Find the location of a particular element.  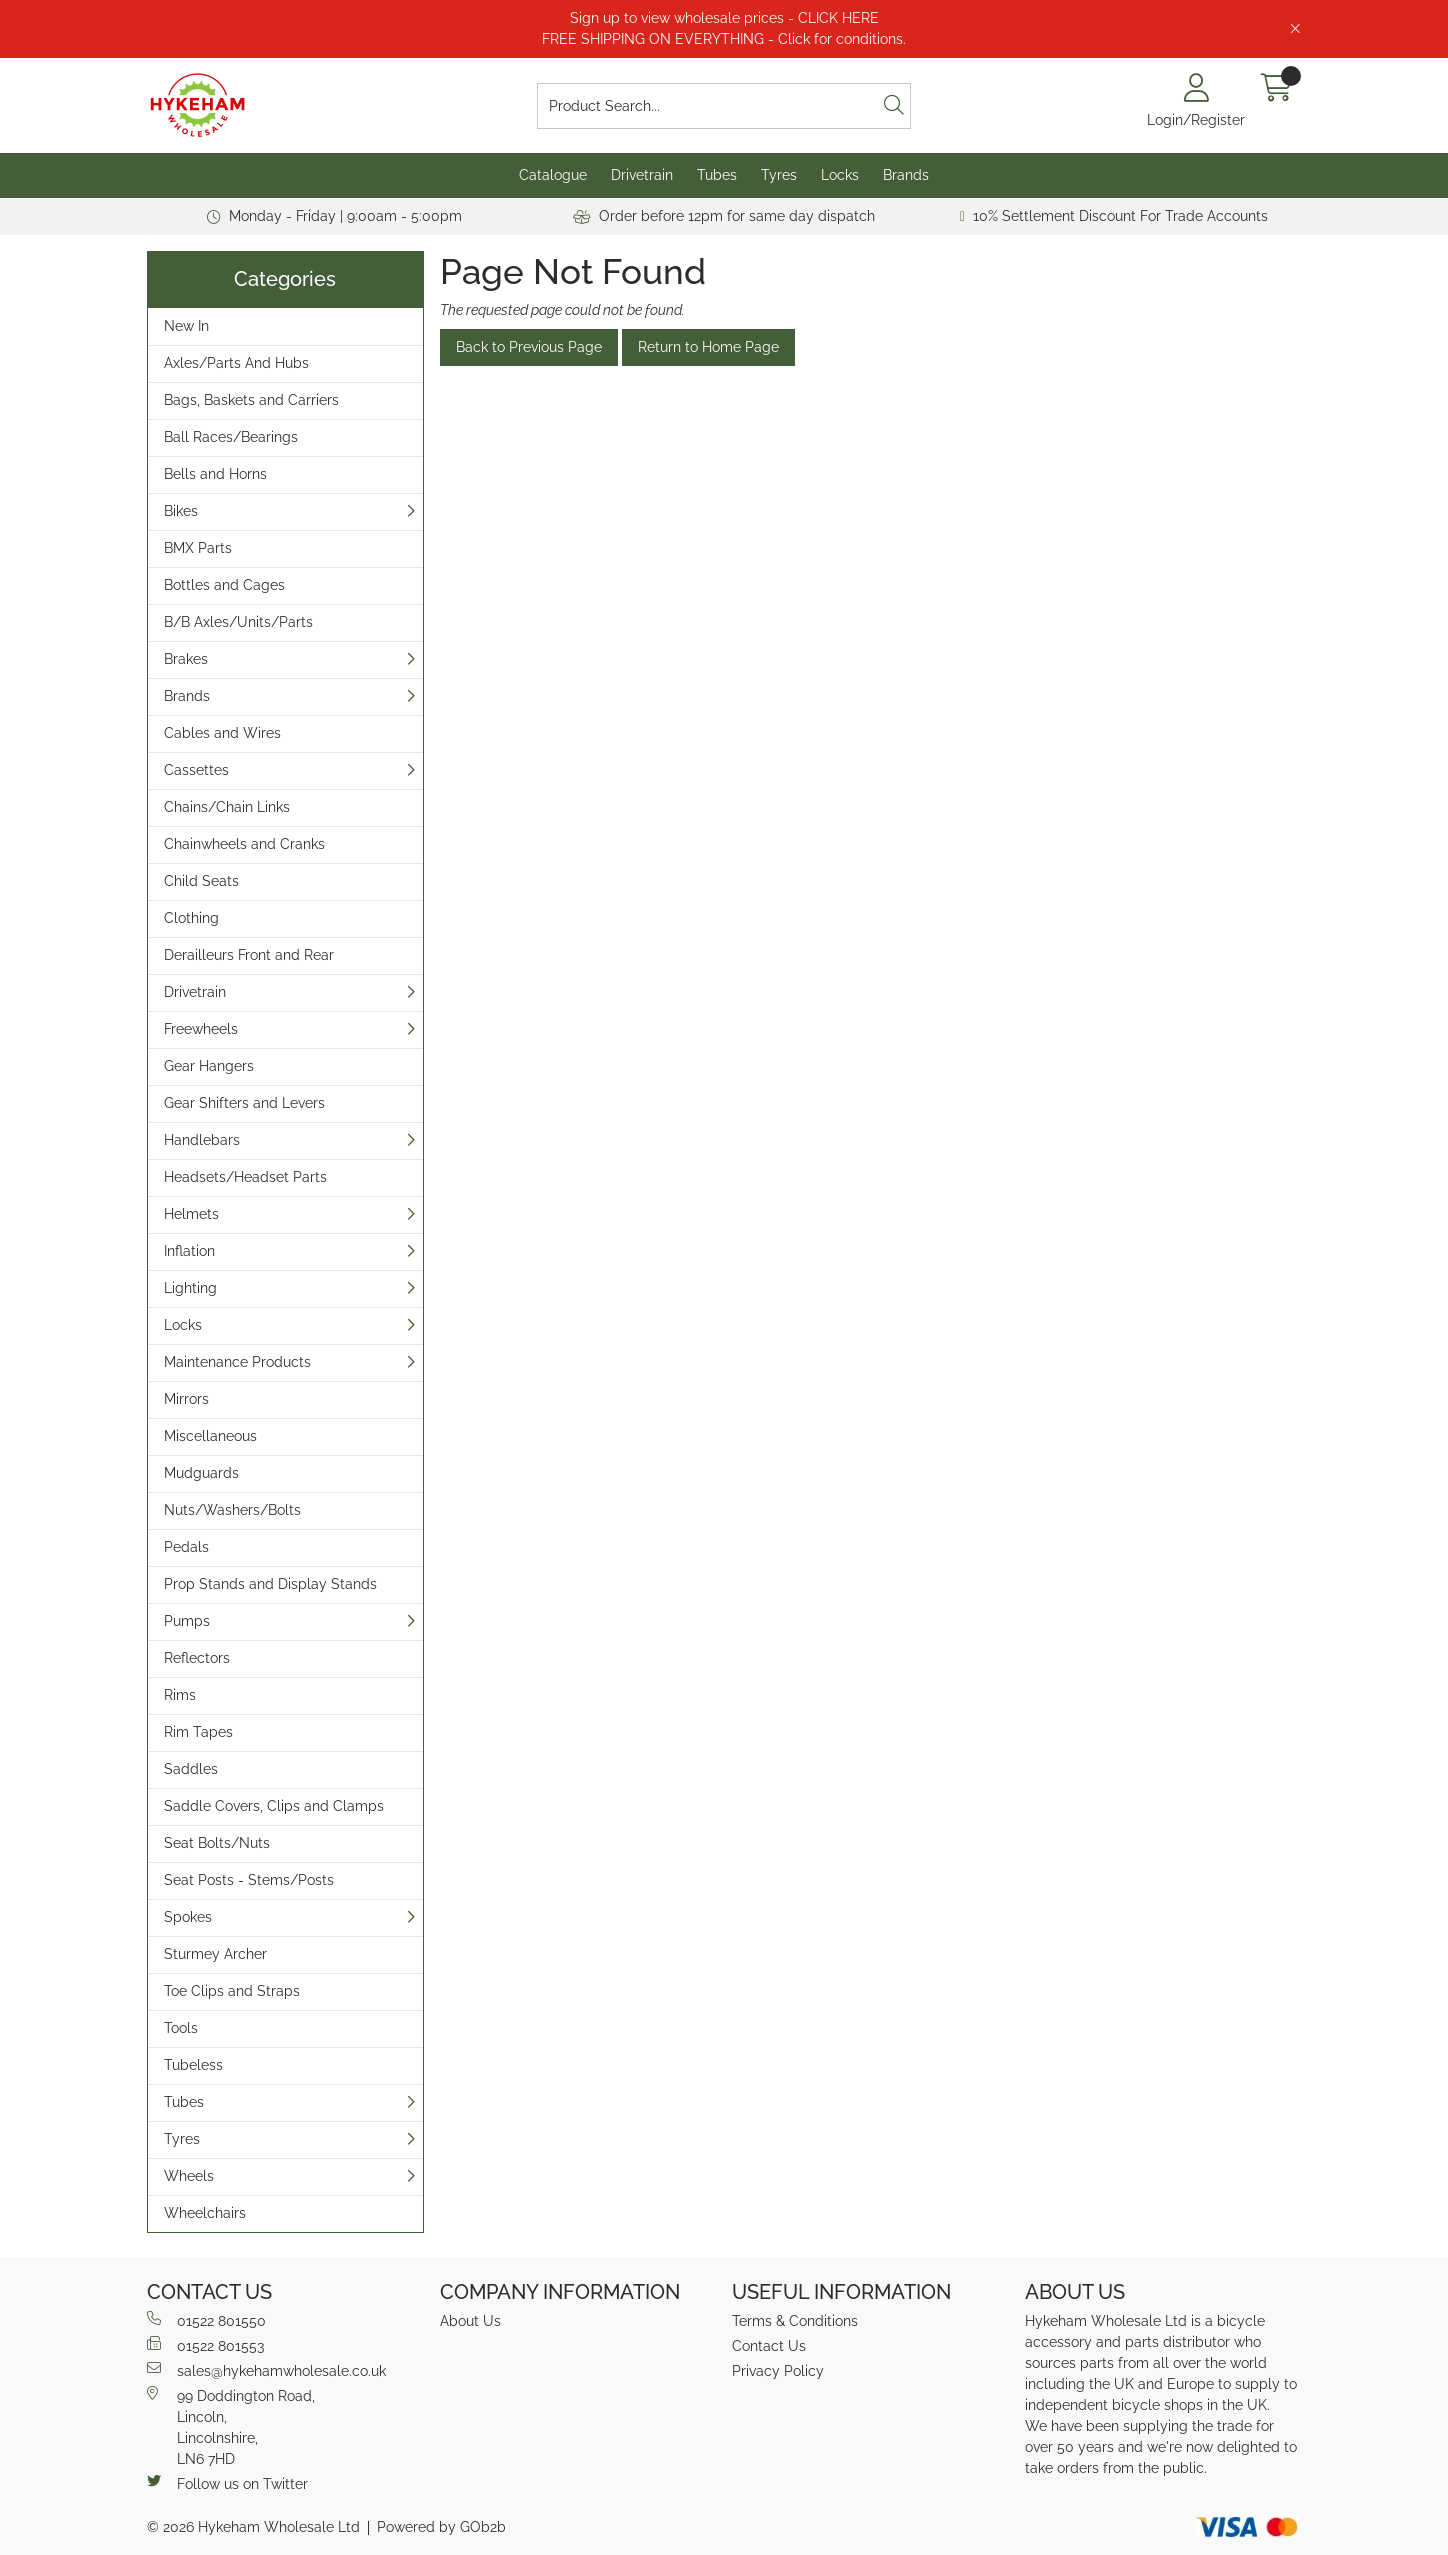

Helmets is located at coordinates (191, 1214).